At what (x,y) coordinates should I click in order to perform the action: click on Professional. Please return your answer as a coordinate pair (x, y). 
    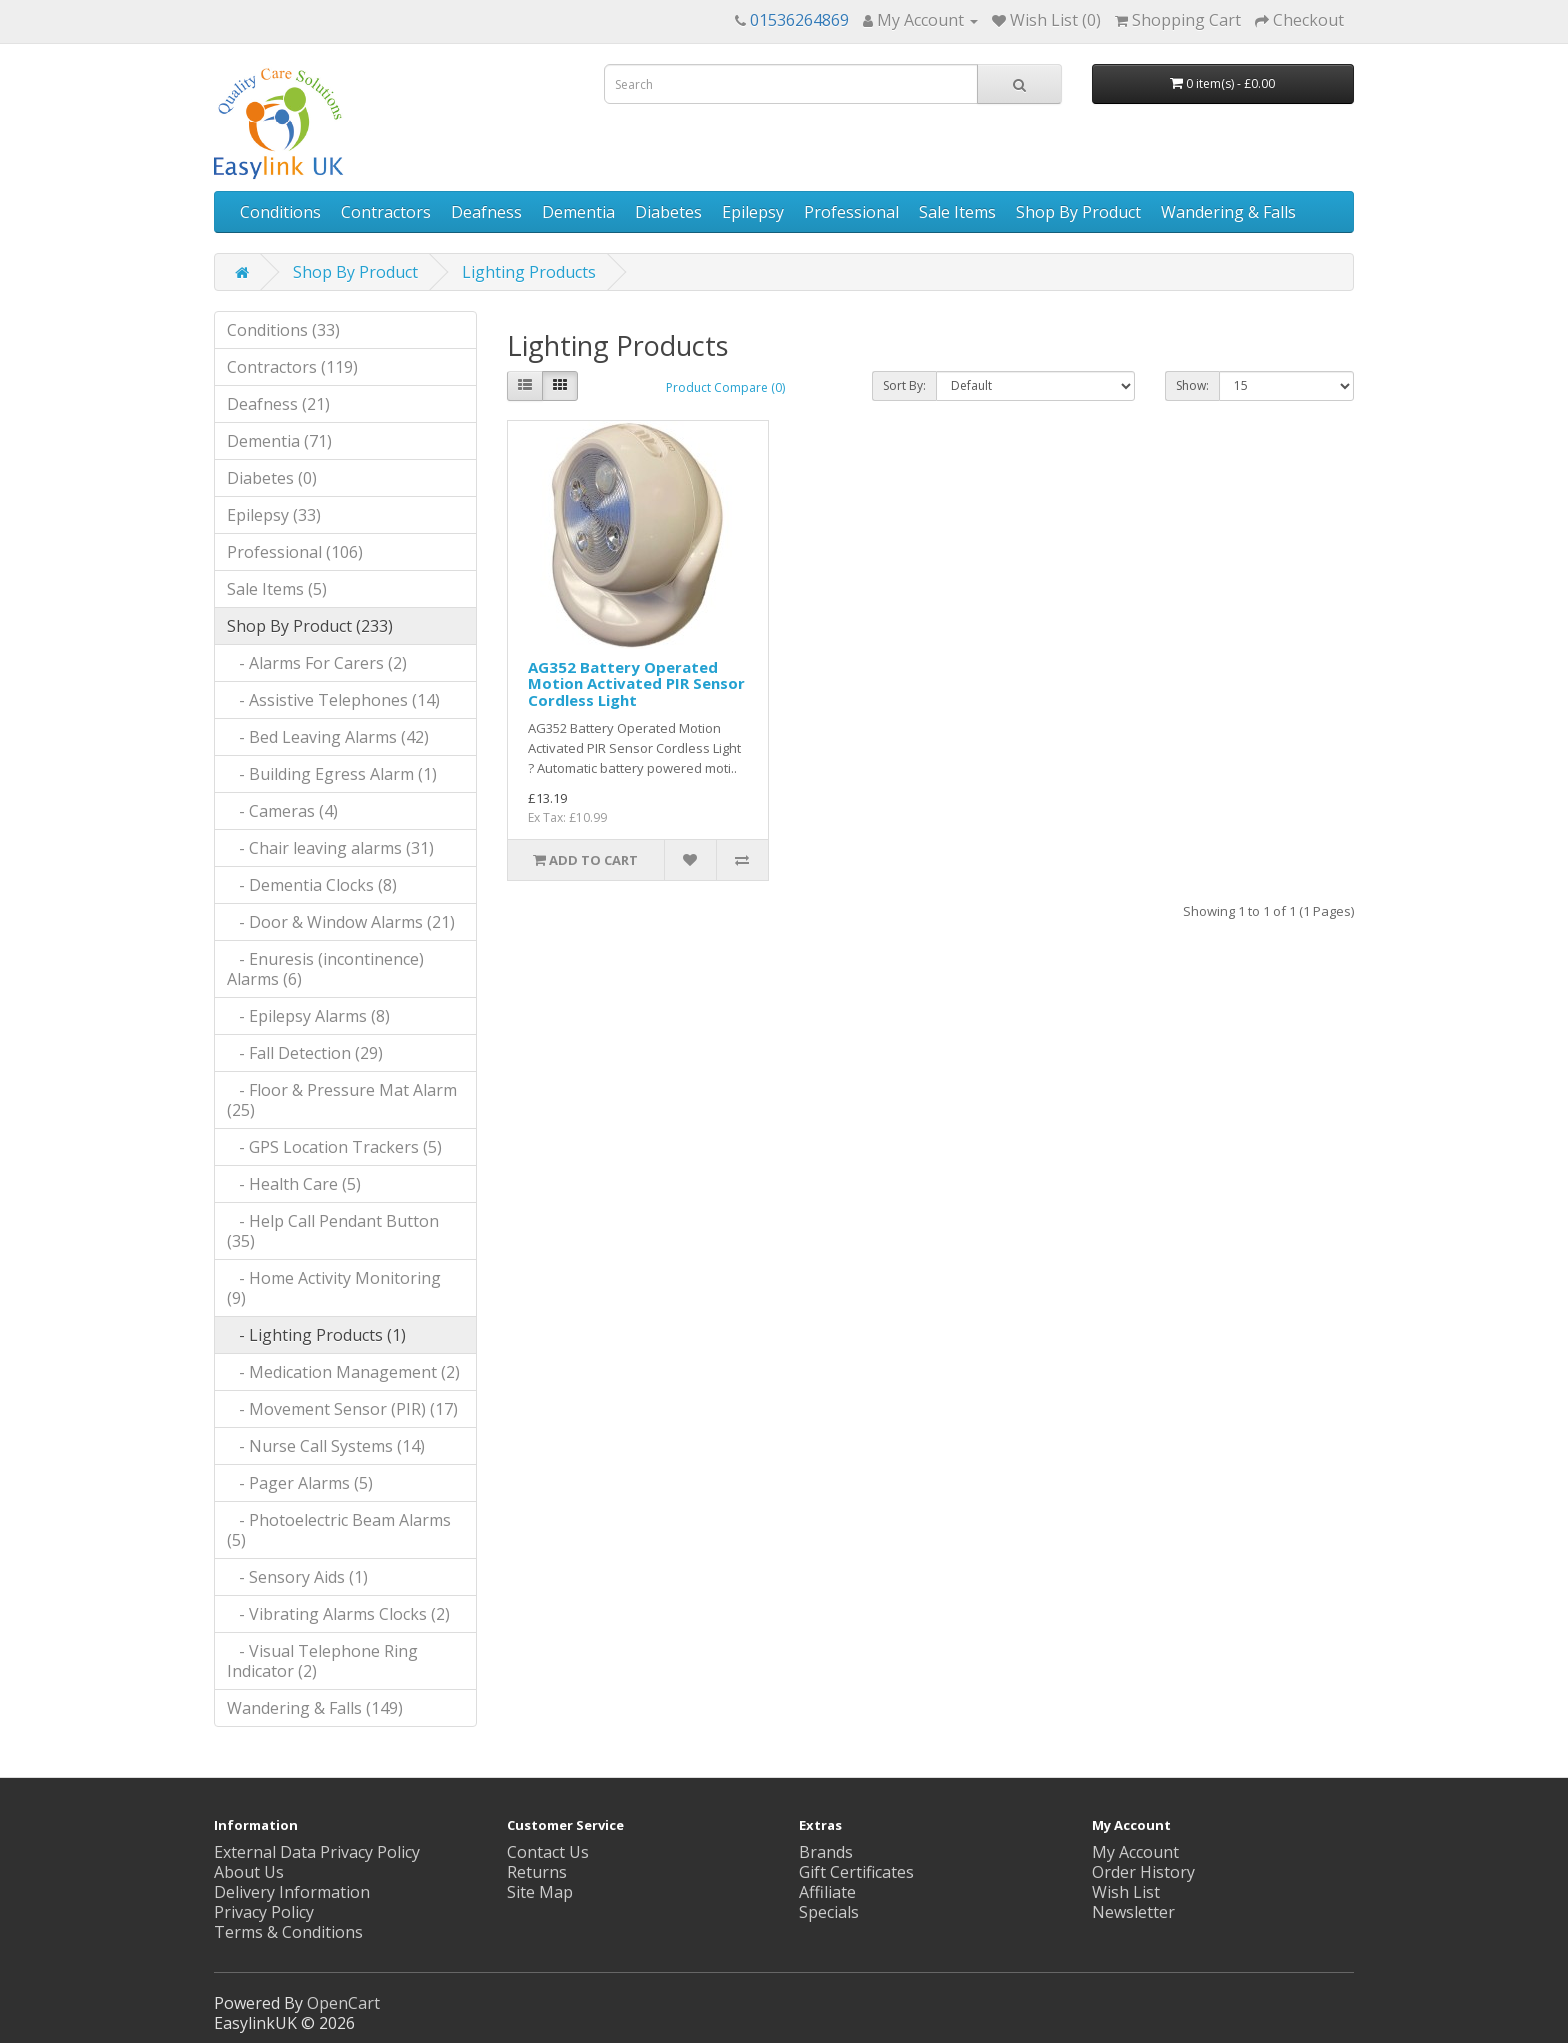
    Looking at the image, I should click on (851, 212).